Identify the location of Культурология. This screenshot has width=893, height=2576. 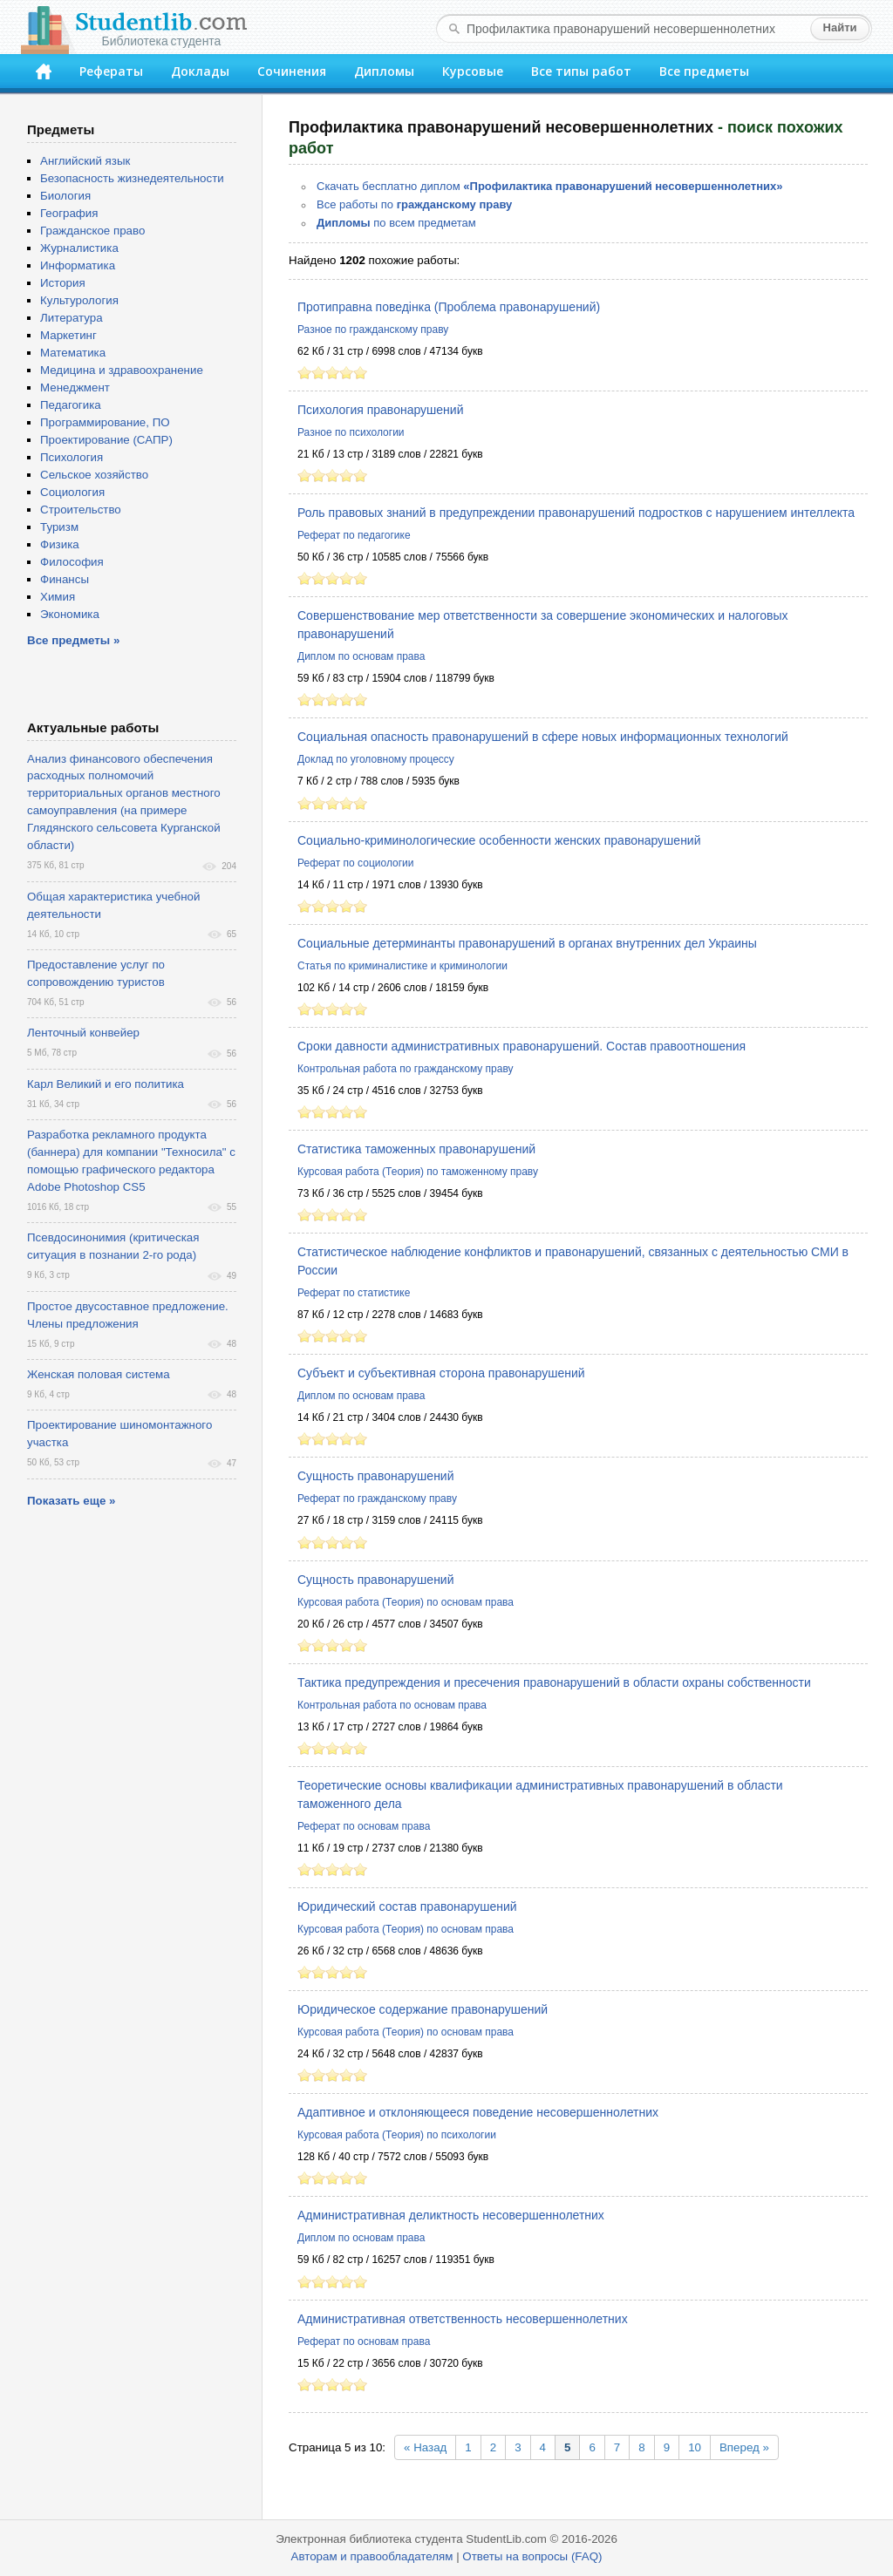
(79, 300).